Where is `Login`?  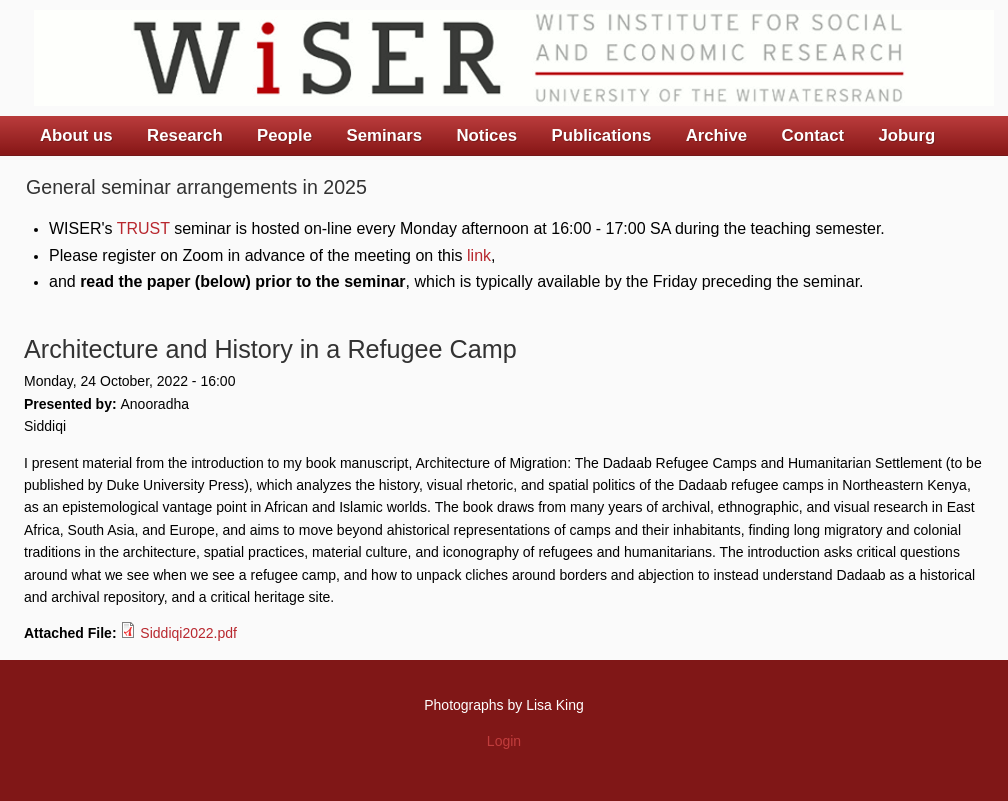
Login is located at coordinates (504, 741).